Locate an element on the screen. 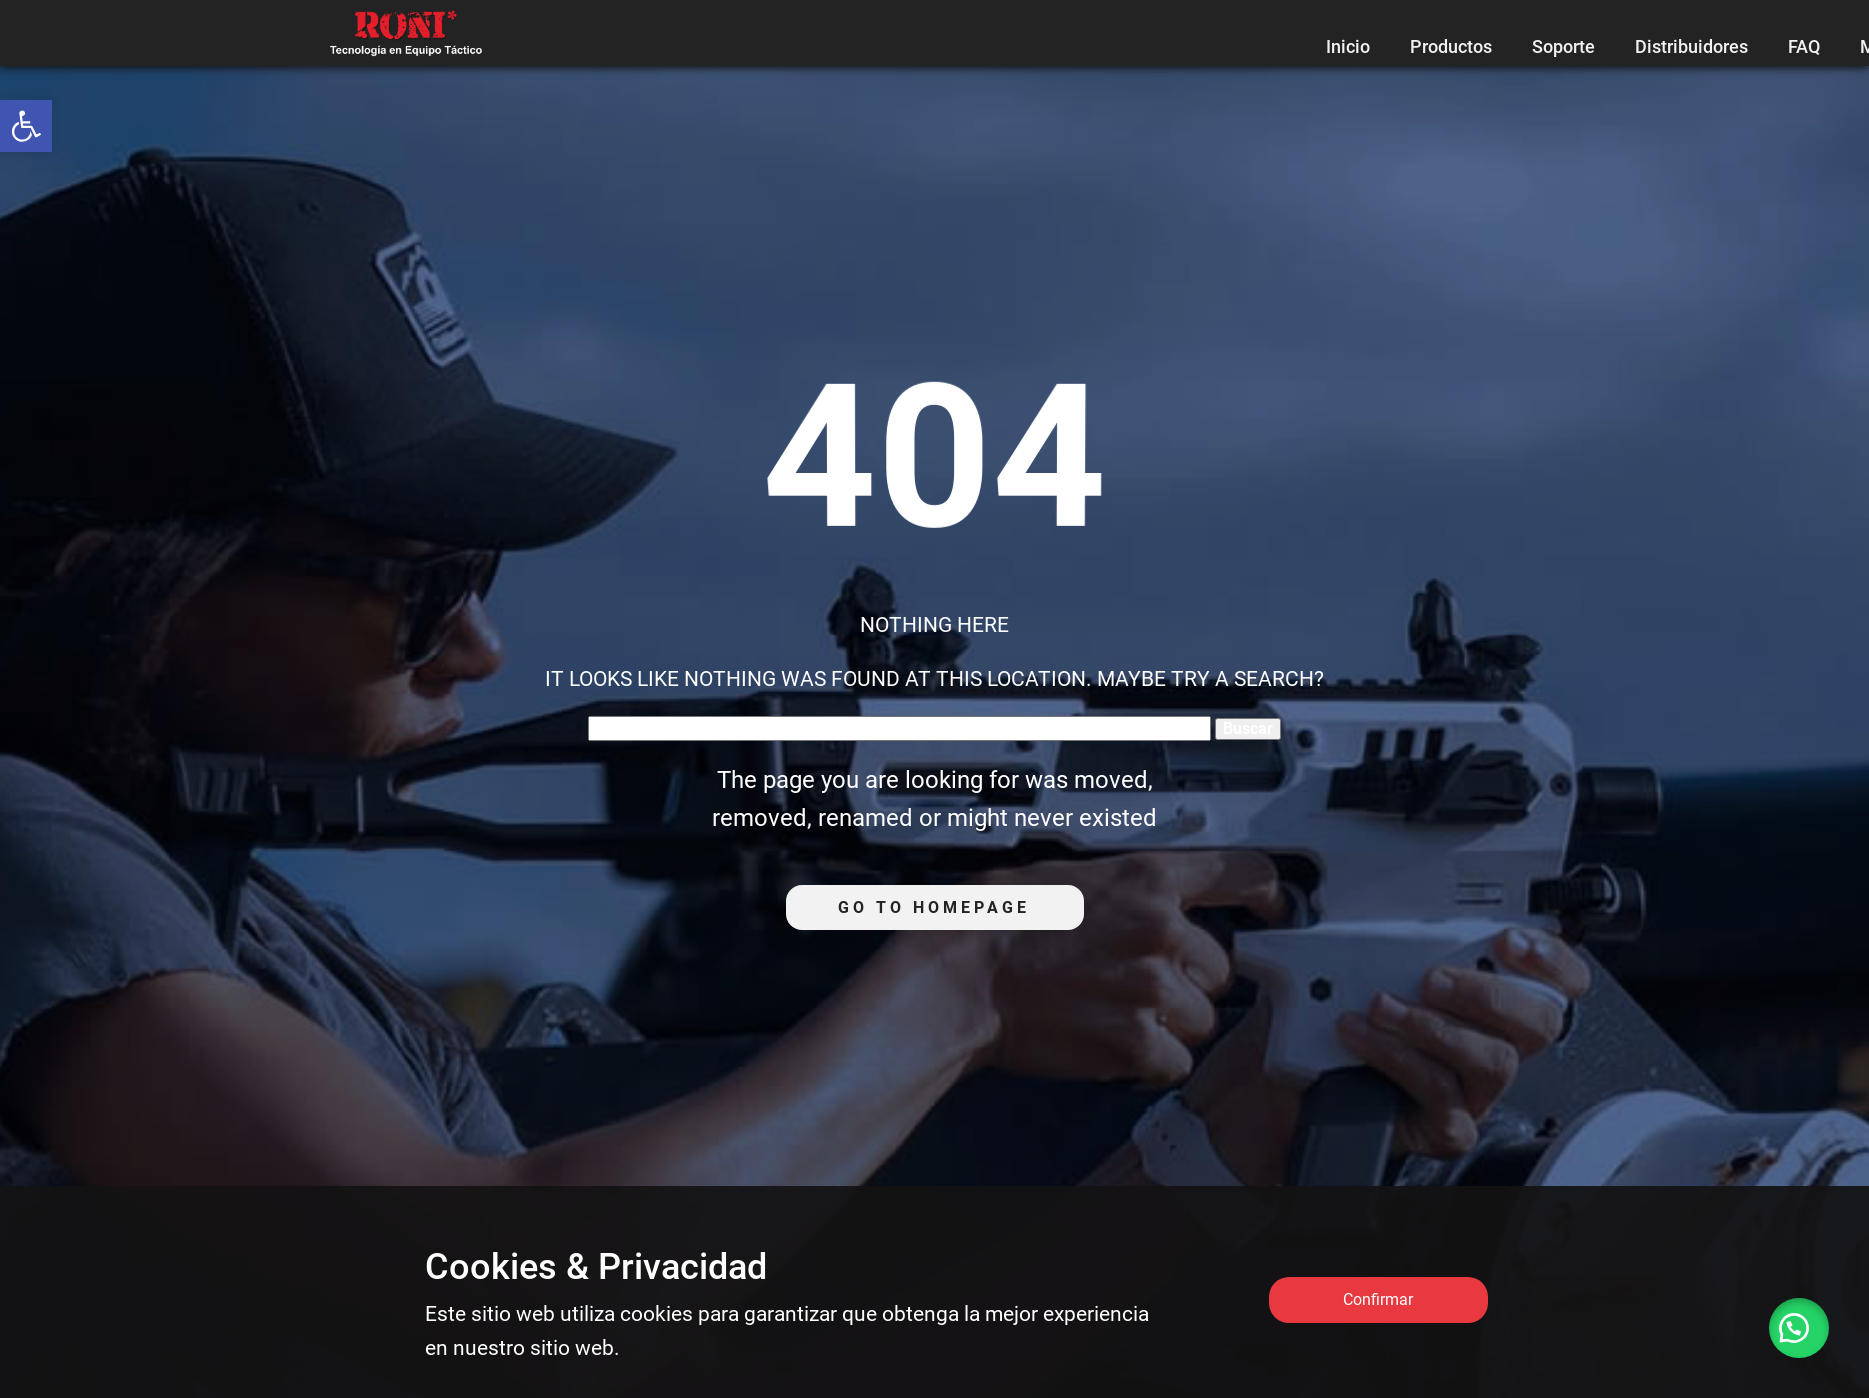 The width and height of the screenshot is (1869, 1398). Inicio [link] is located at coordinates (1348, 46).